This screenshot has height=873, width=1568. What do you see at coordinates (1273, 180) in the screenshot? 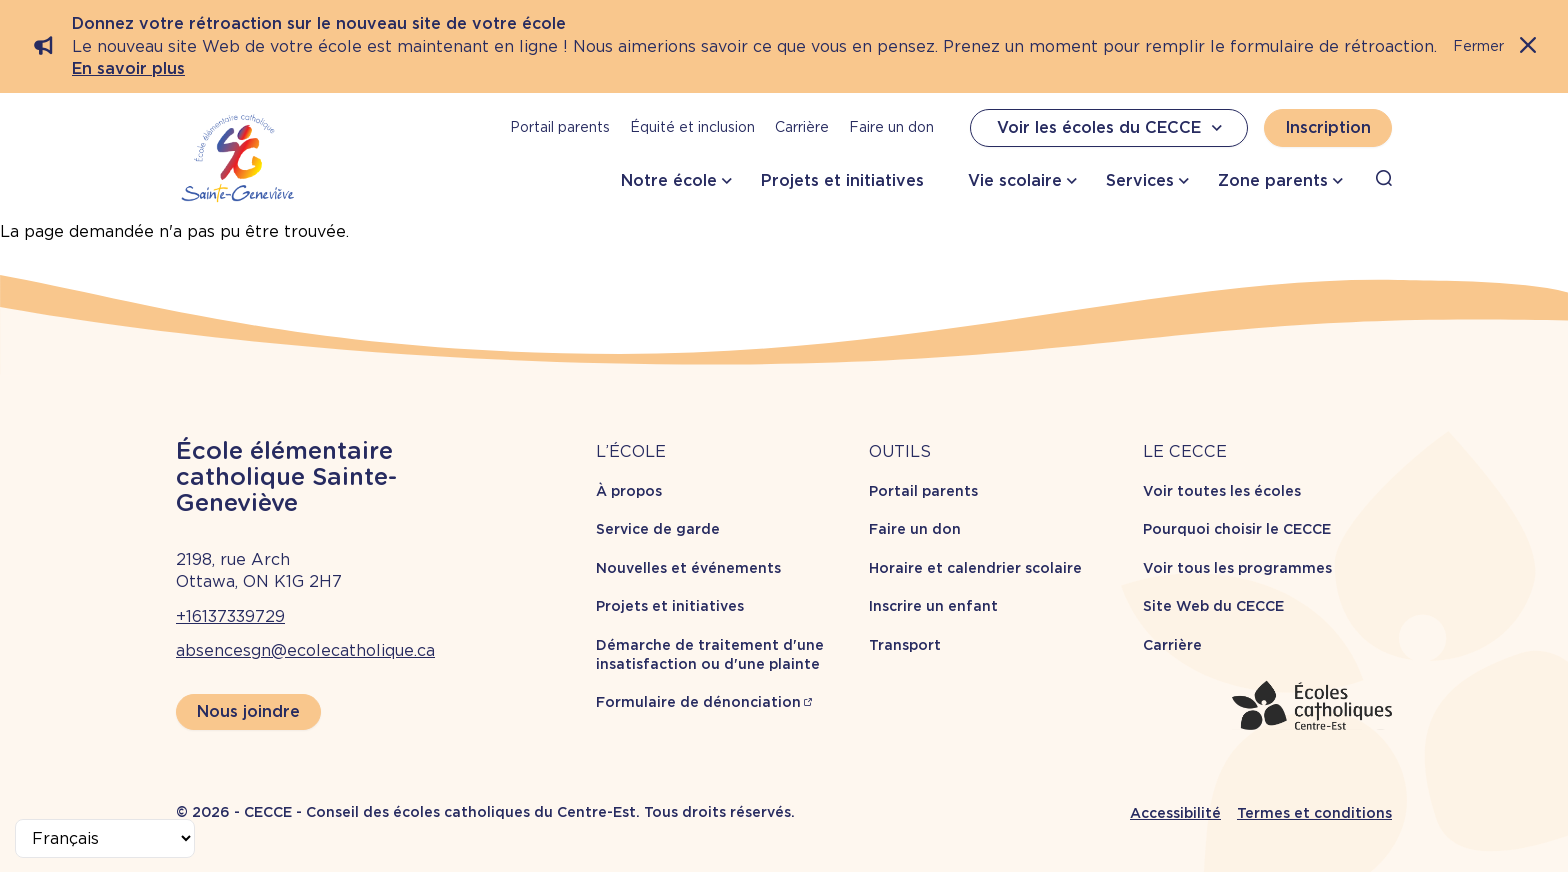
I see `Zone parents` at bounding box center [1273, 180].